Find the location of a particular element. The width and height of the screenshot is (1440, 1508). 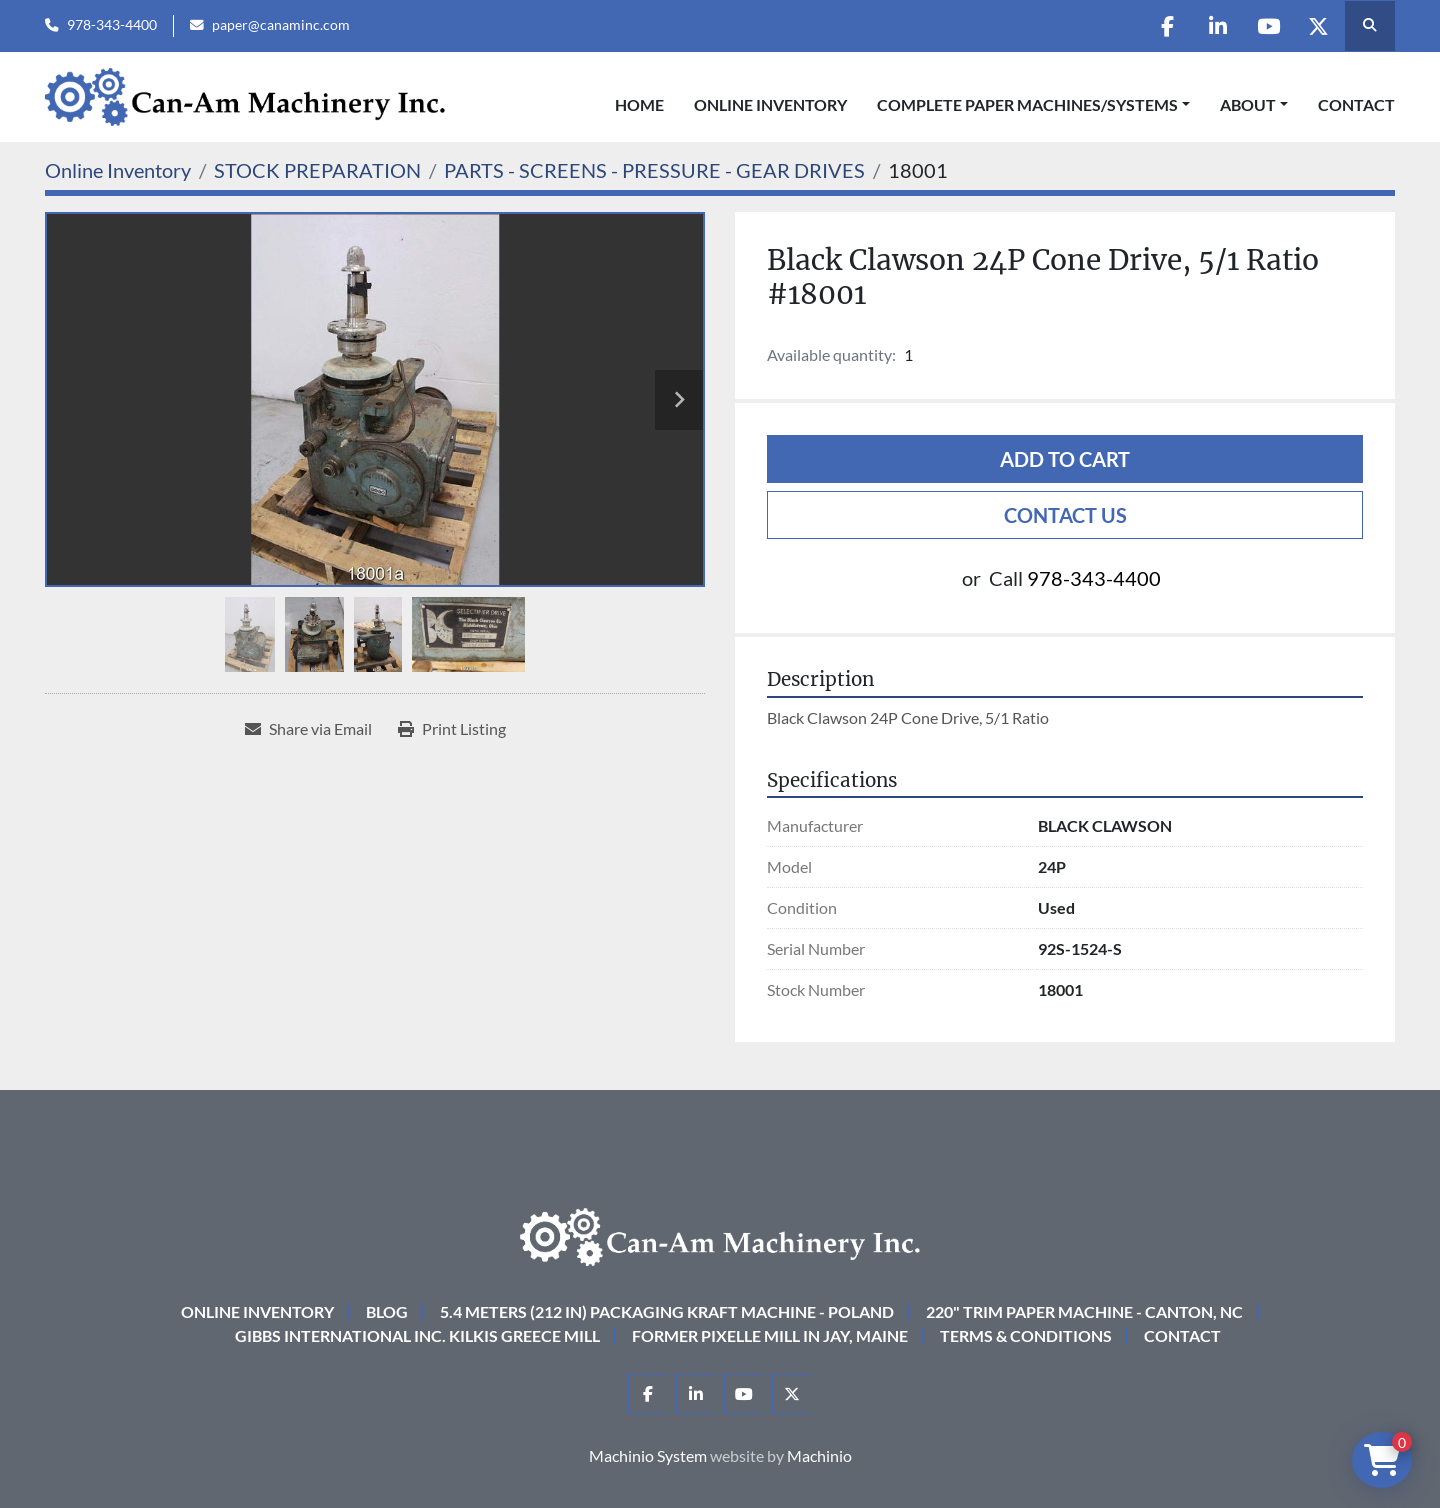

Online Inventory is located at coordinates (770, 104).